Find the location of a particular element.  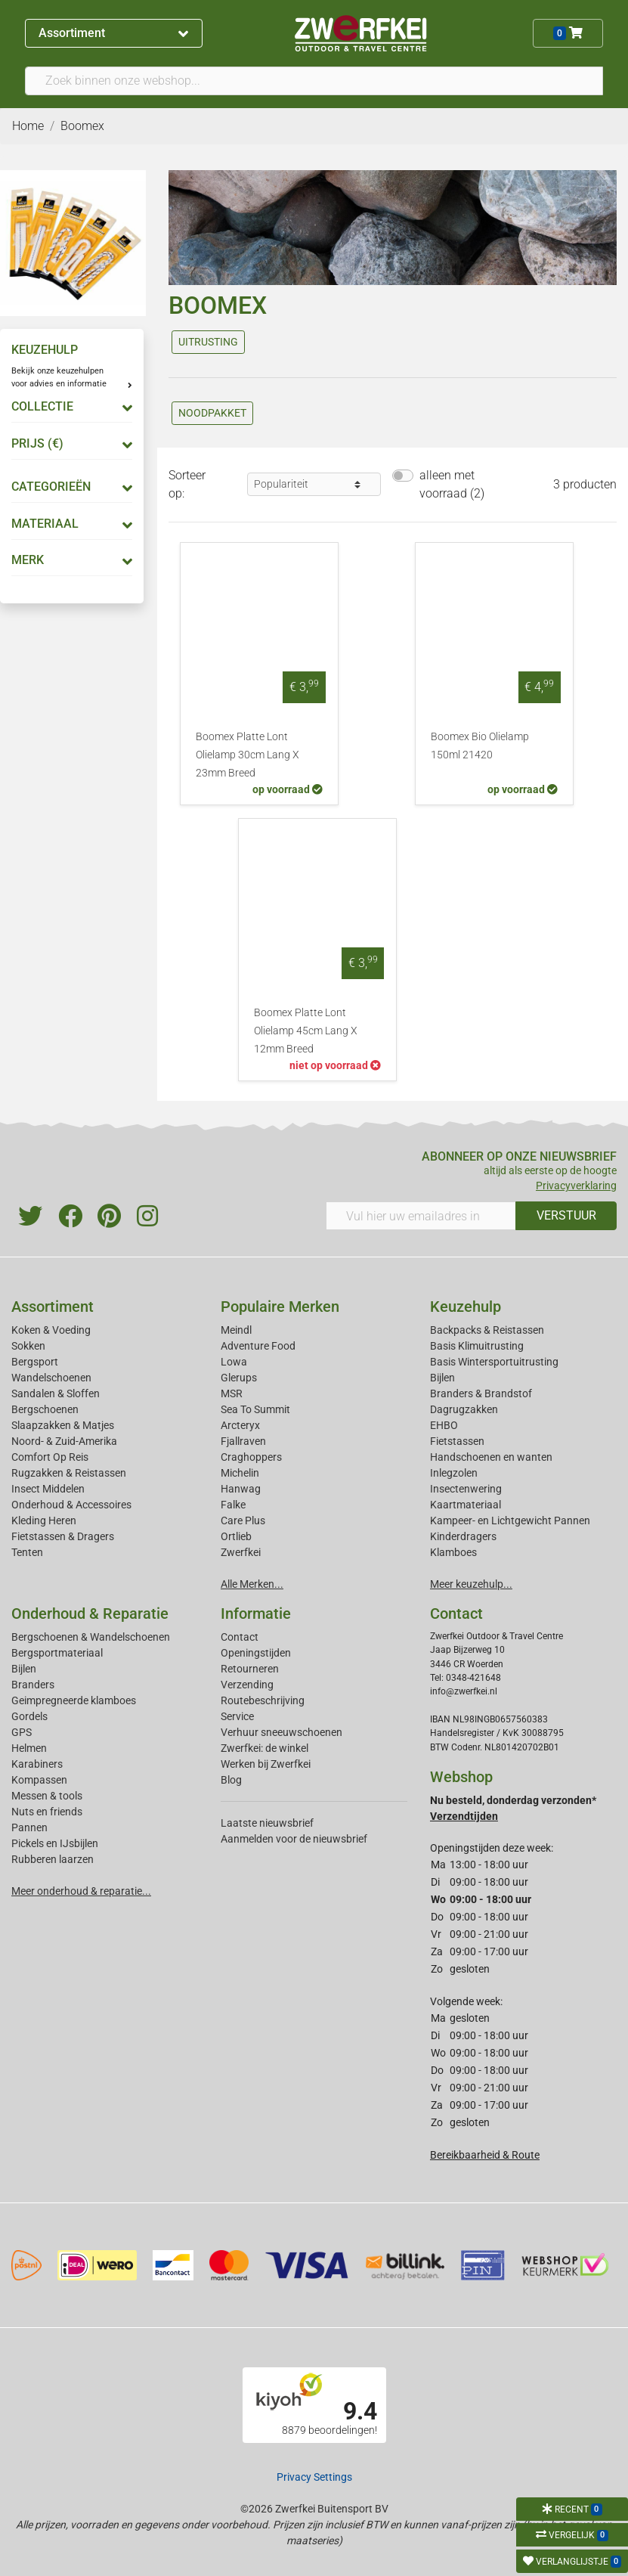

VERSTUUR is located at coordinates (566, 1215).